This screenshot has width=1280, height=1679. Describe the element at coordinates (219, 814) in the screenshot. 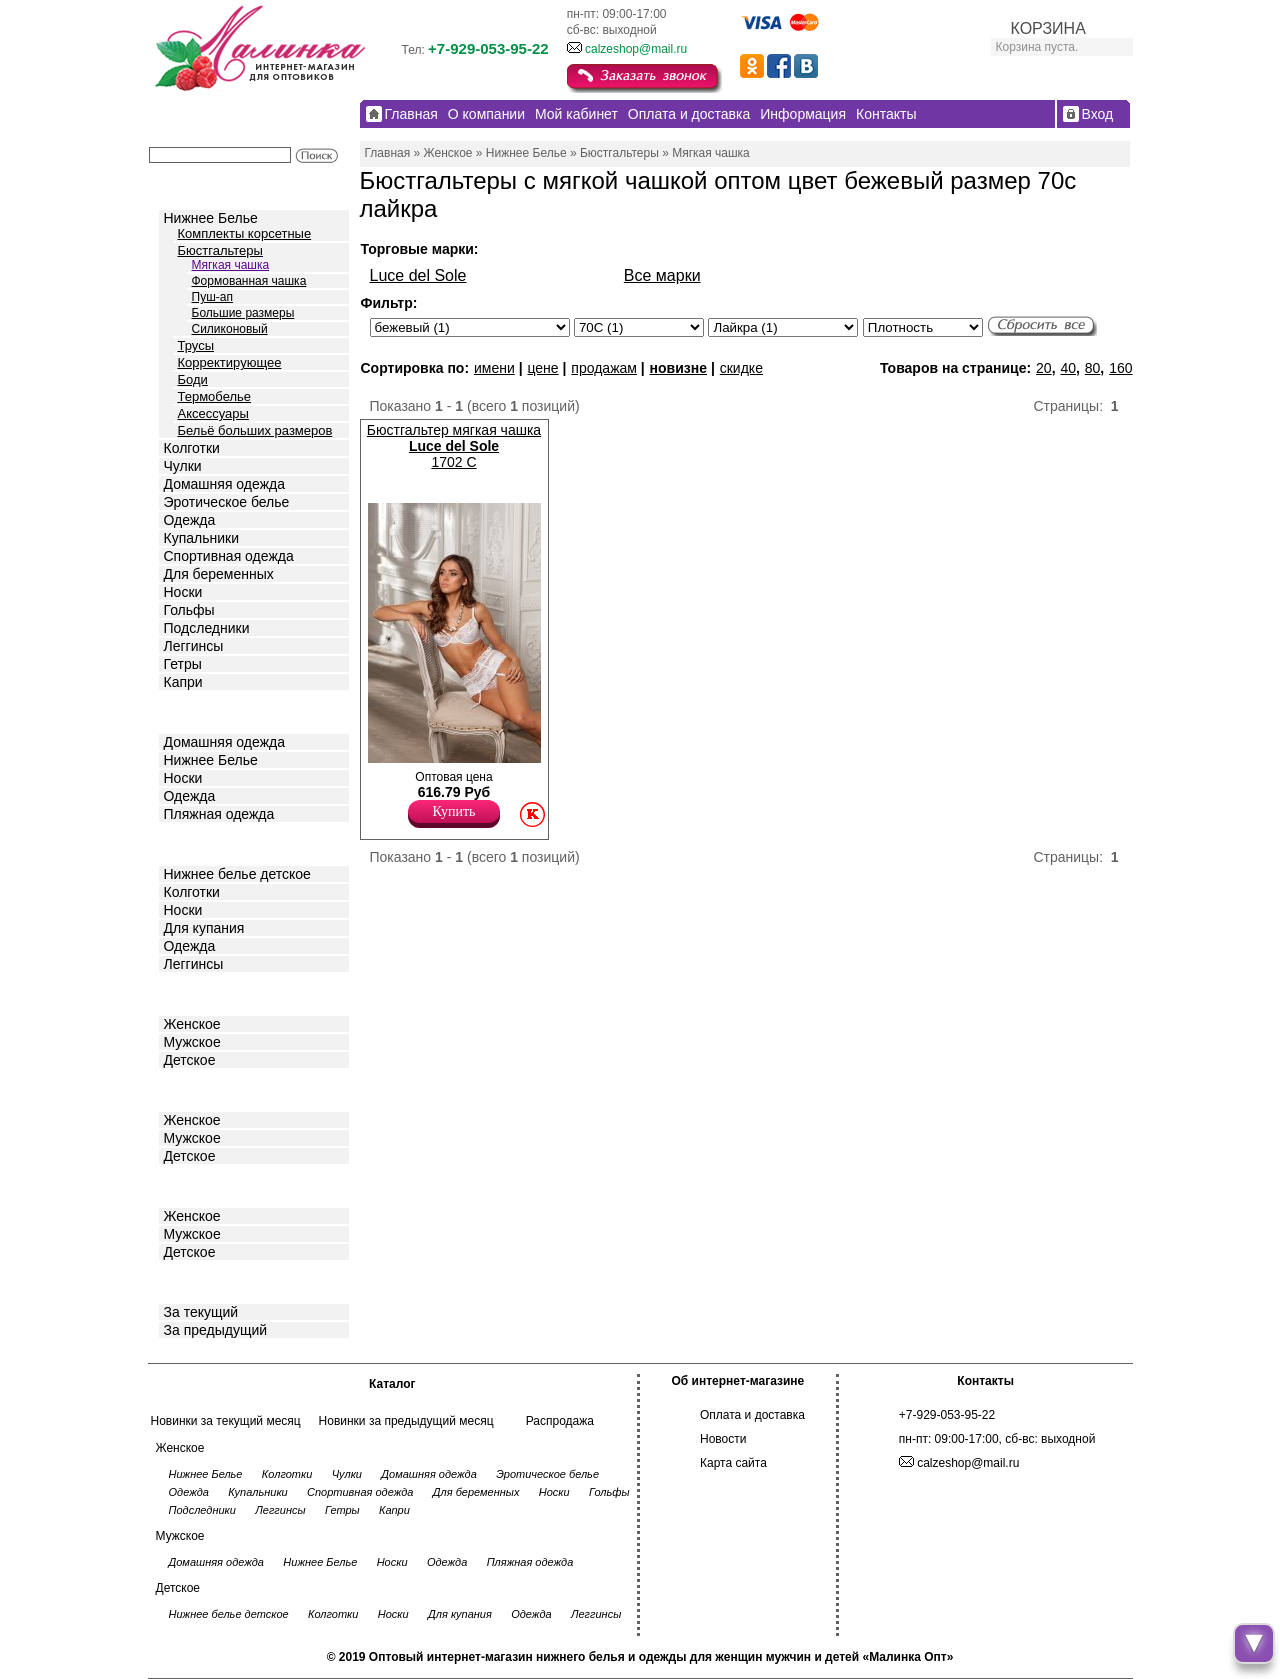

I see `Пляжная одежда` at that location.